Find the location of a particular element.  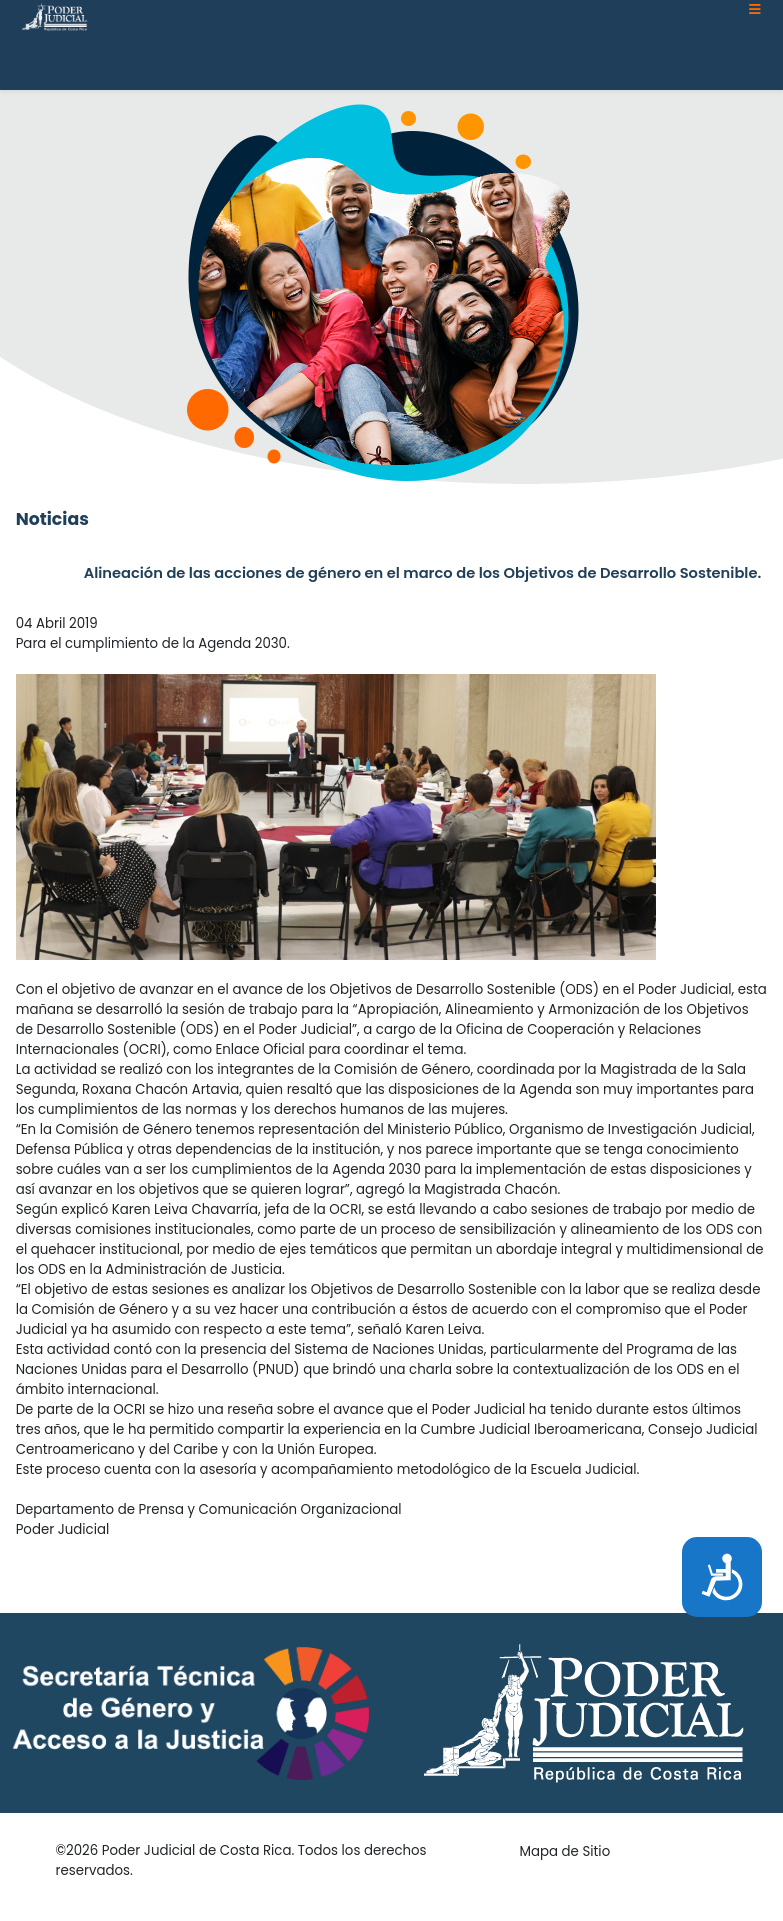

Mapa de Sitio is located at coordinates (565, 1851).